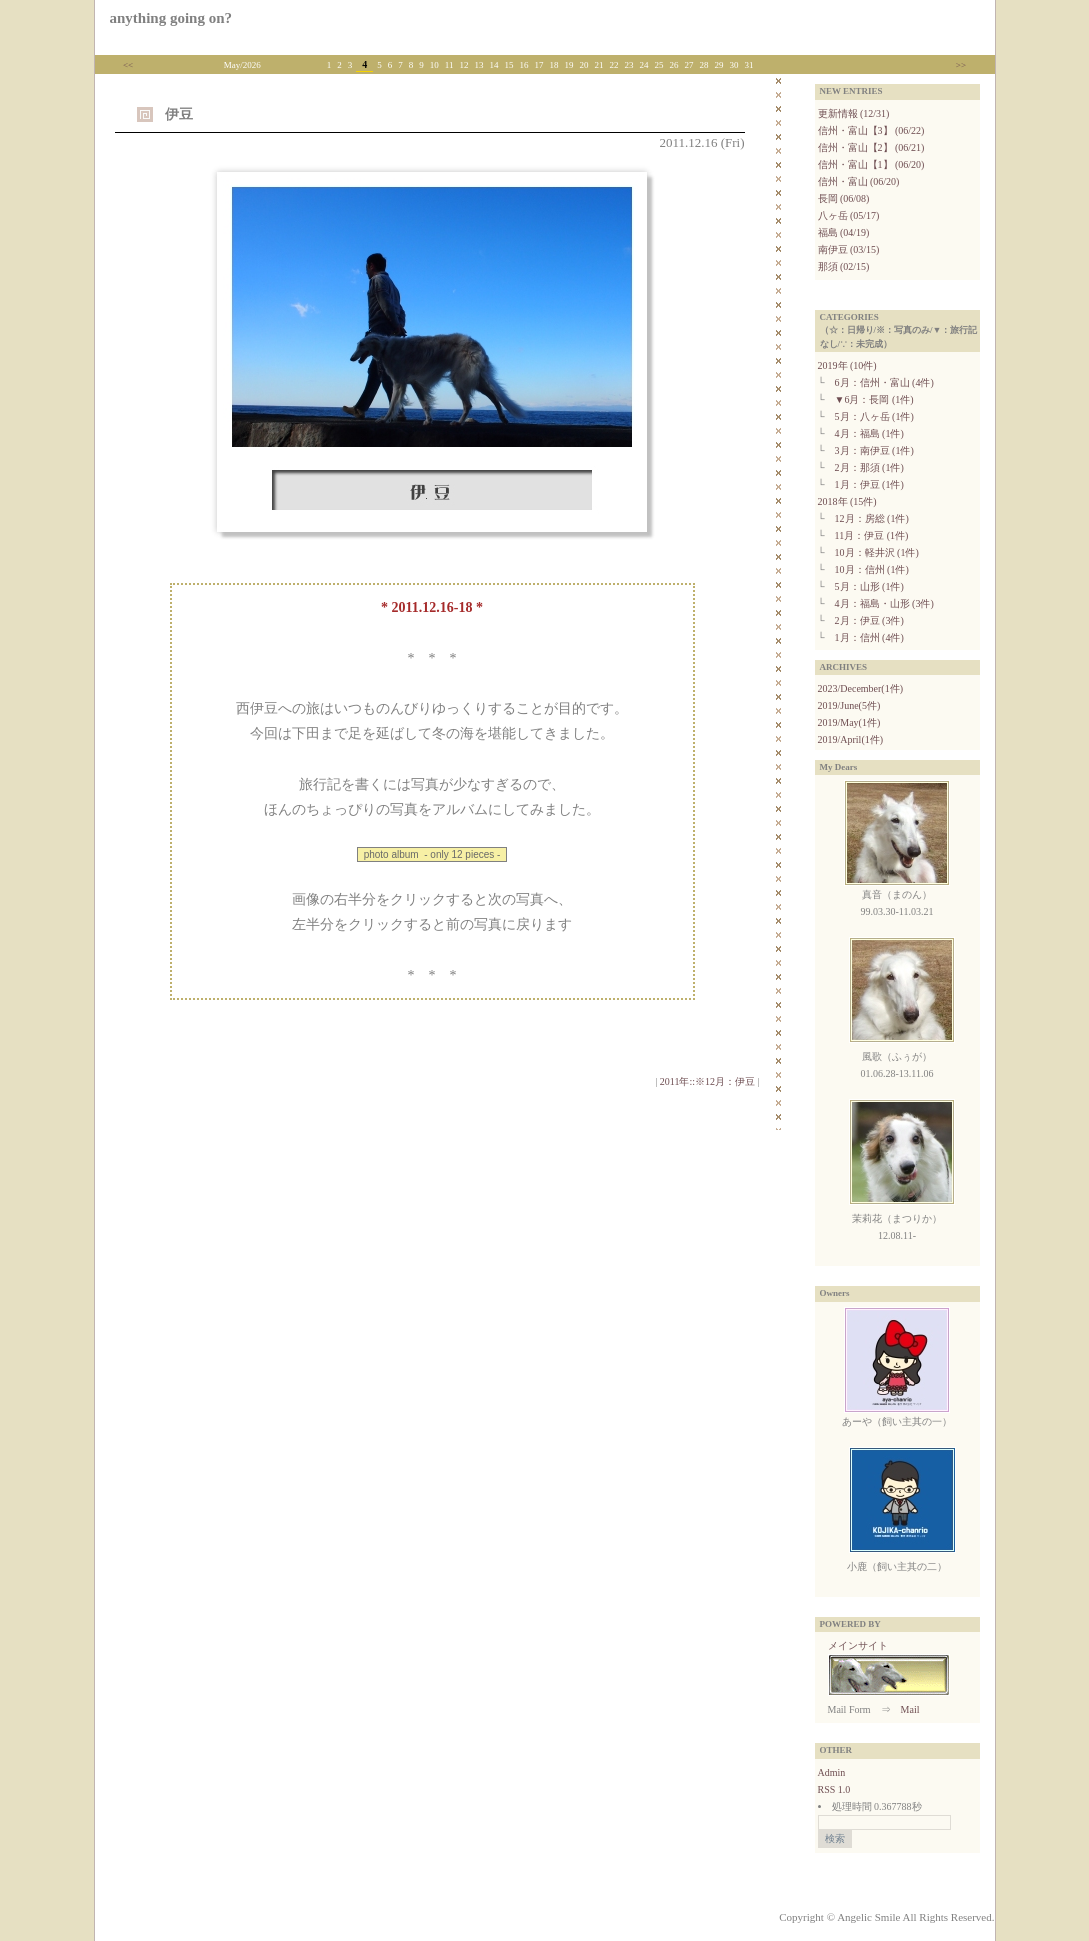 Image resolution: width=1089 pixels, height=1941 pixels. I want to click on Mail, so click(910, 1709).